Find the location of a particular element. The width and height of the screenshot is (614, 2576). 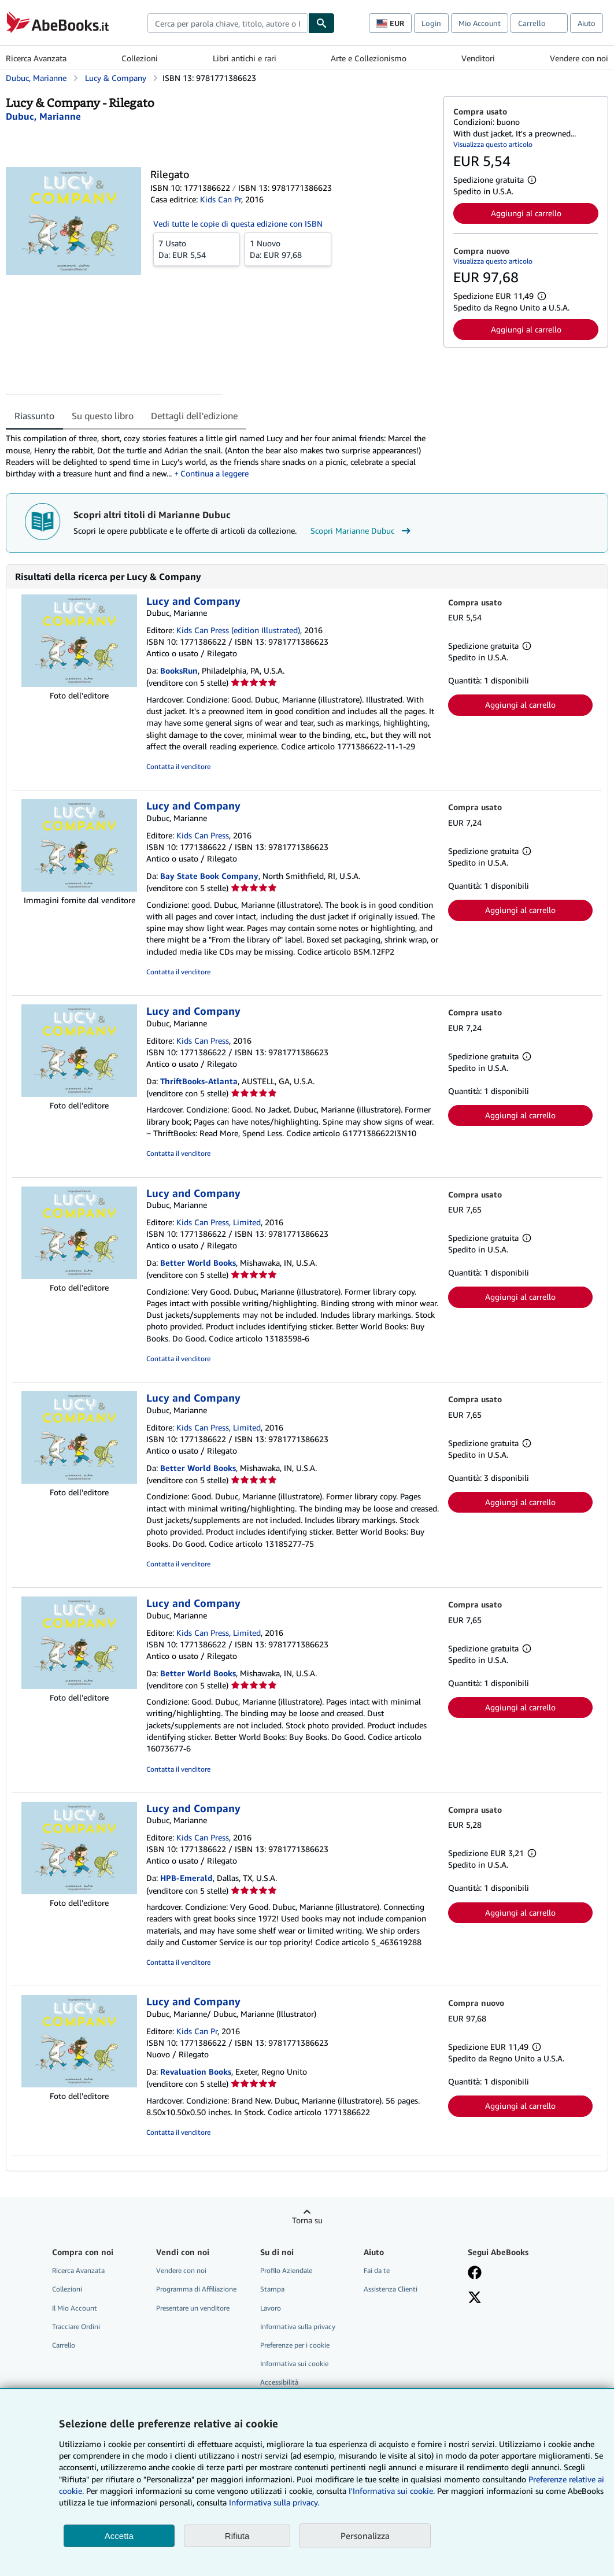

Collezioni is located at coordinates (139, 58).